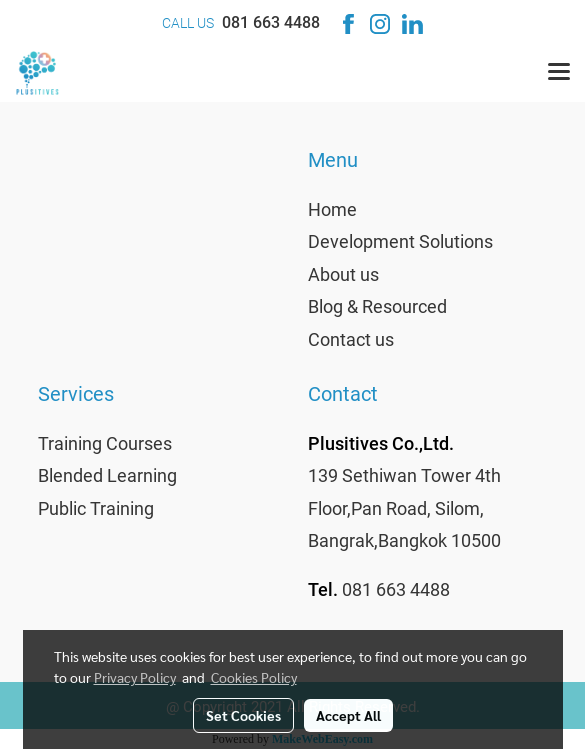  I want to click on Accept All, so click(348, 715).